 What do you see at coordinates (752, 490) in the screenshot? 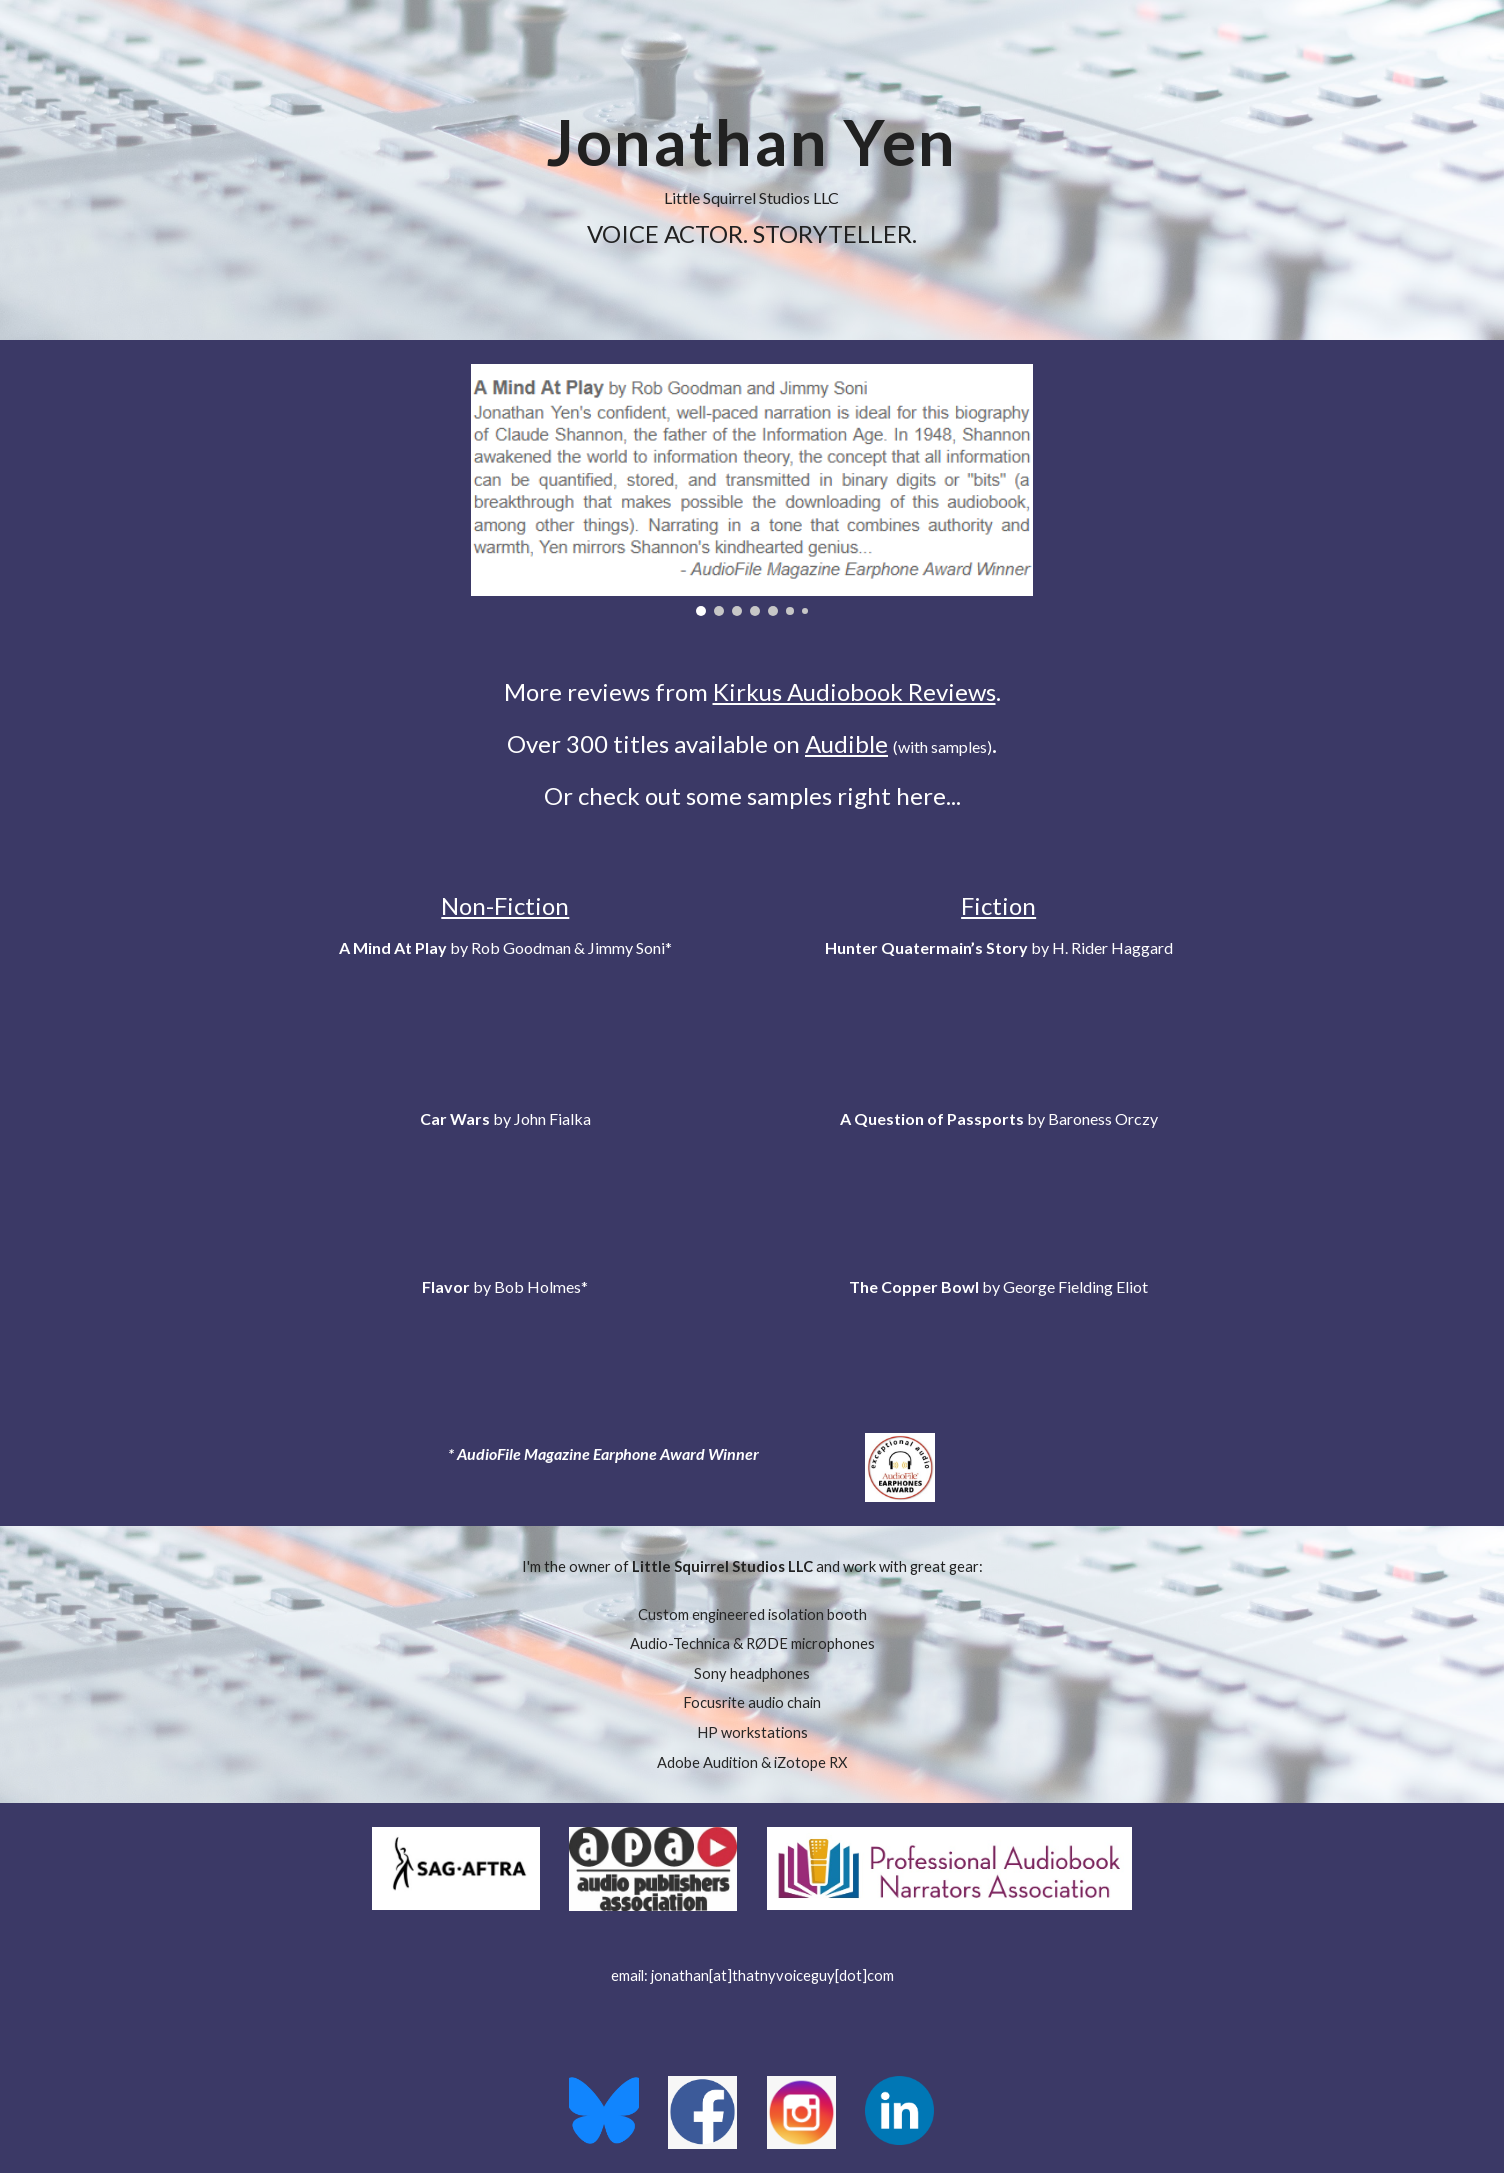
I see `[Image carousel]` at bounding box center [752, 490].